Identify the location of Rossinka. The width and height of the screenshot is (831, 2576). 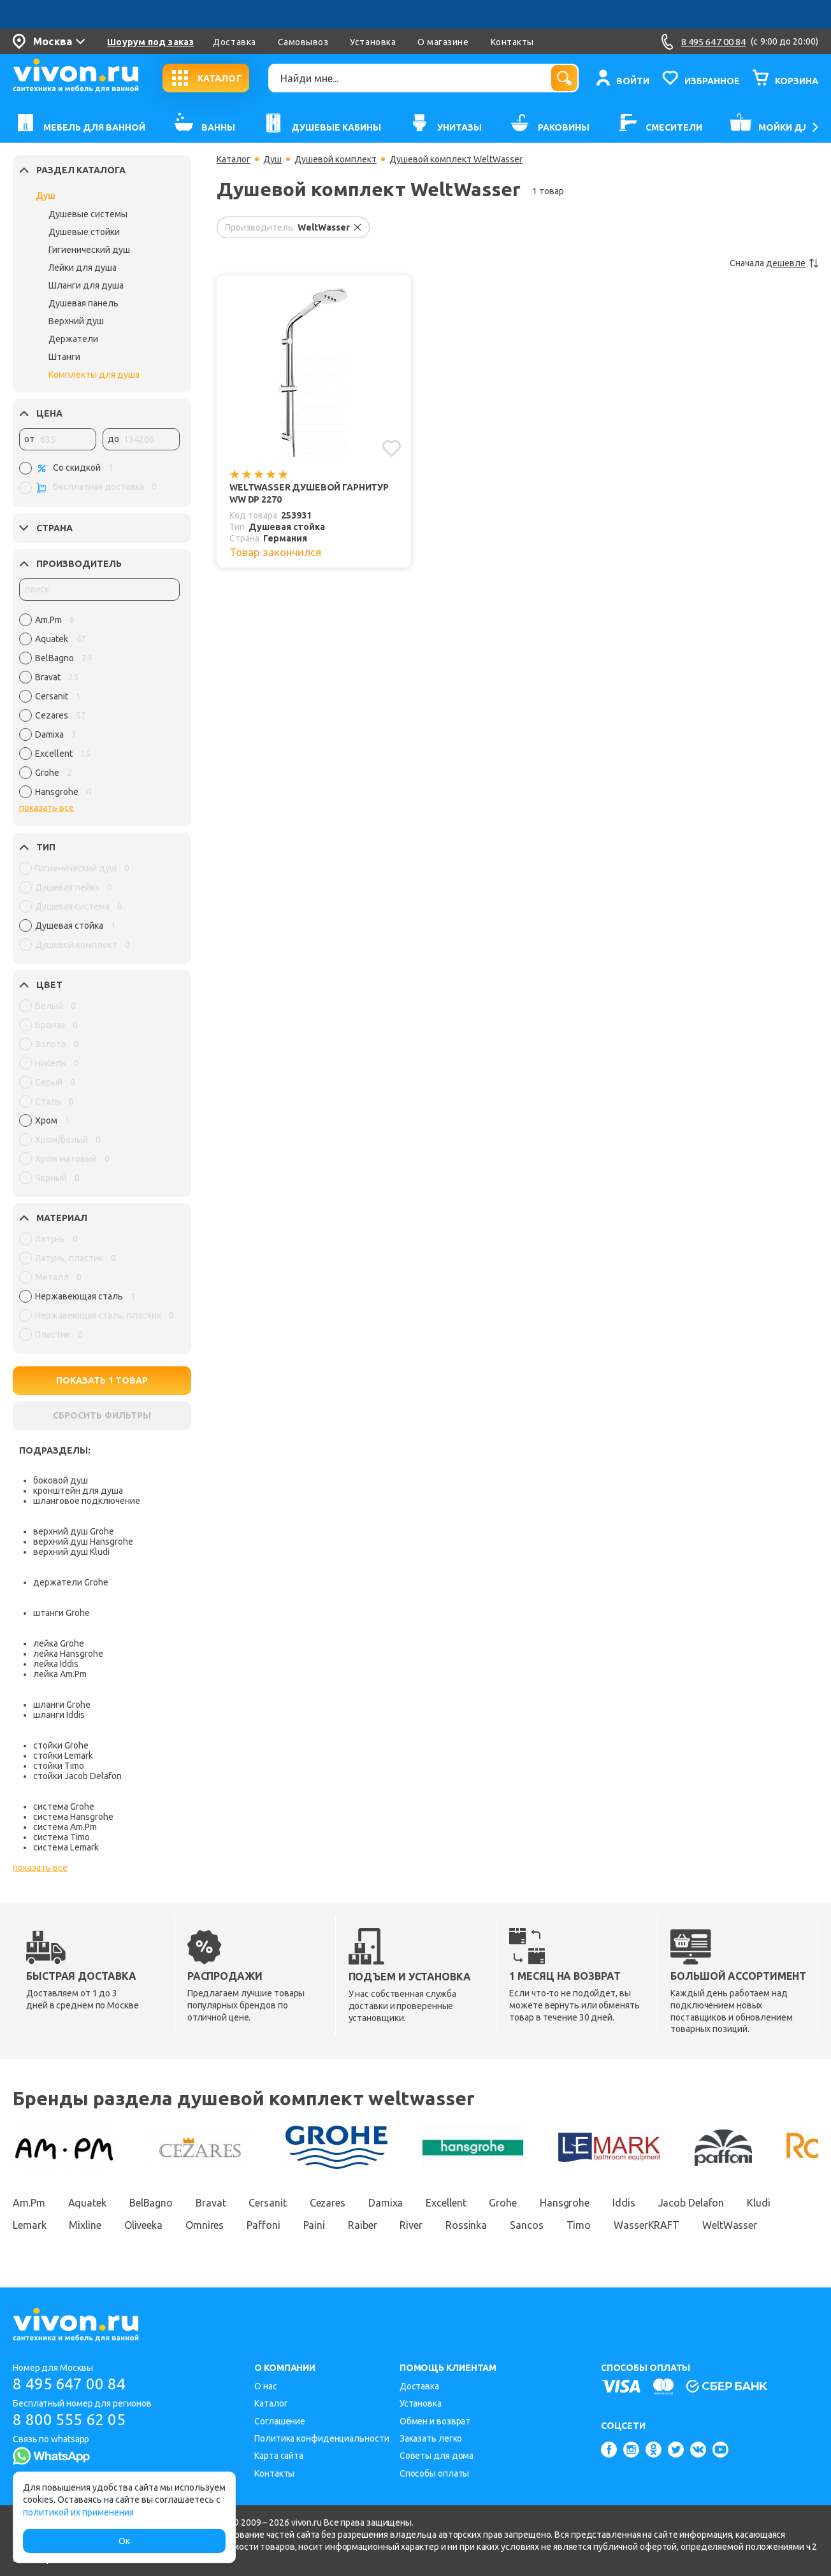
(466, 2225).